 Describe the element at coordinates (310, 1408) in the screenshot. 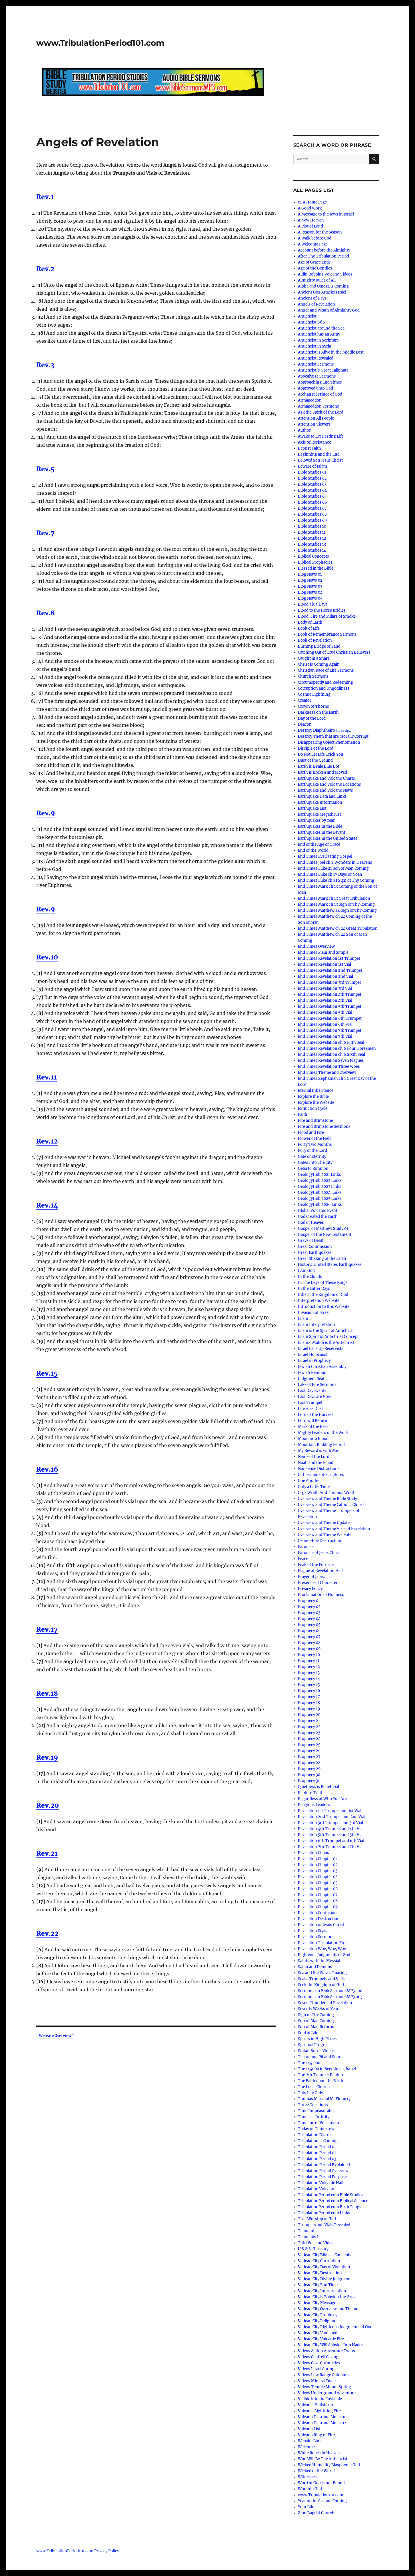

I see `Life is as Dust` at that location.